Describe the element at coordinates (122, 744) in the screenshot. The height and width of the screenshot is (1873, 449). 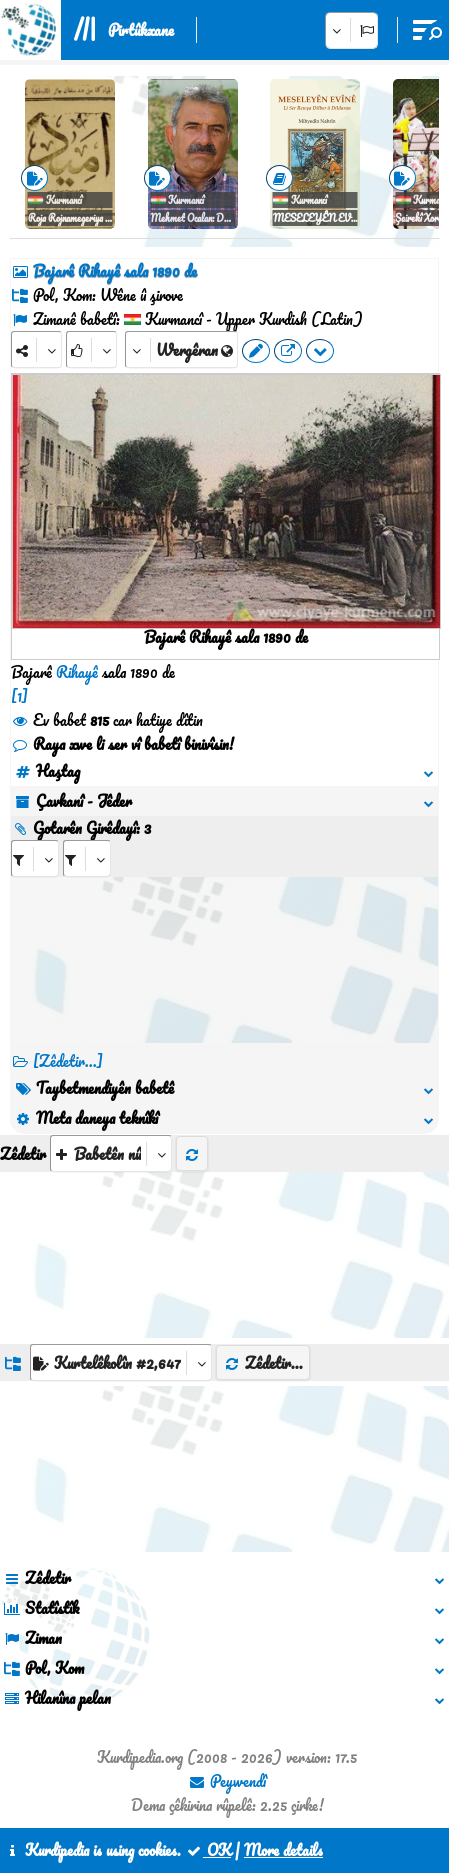
I see `Raya xwe li ser vî babetî binivîsin!` at that location.